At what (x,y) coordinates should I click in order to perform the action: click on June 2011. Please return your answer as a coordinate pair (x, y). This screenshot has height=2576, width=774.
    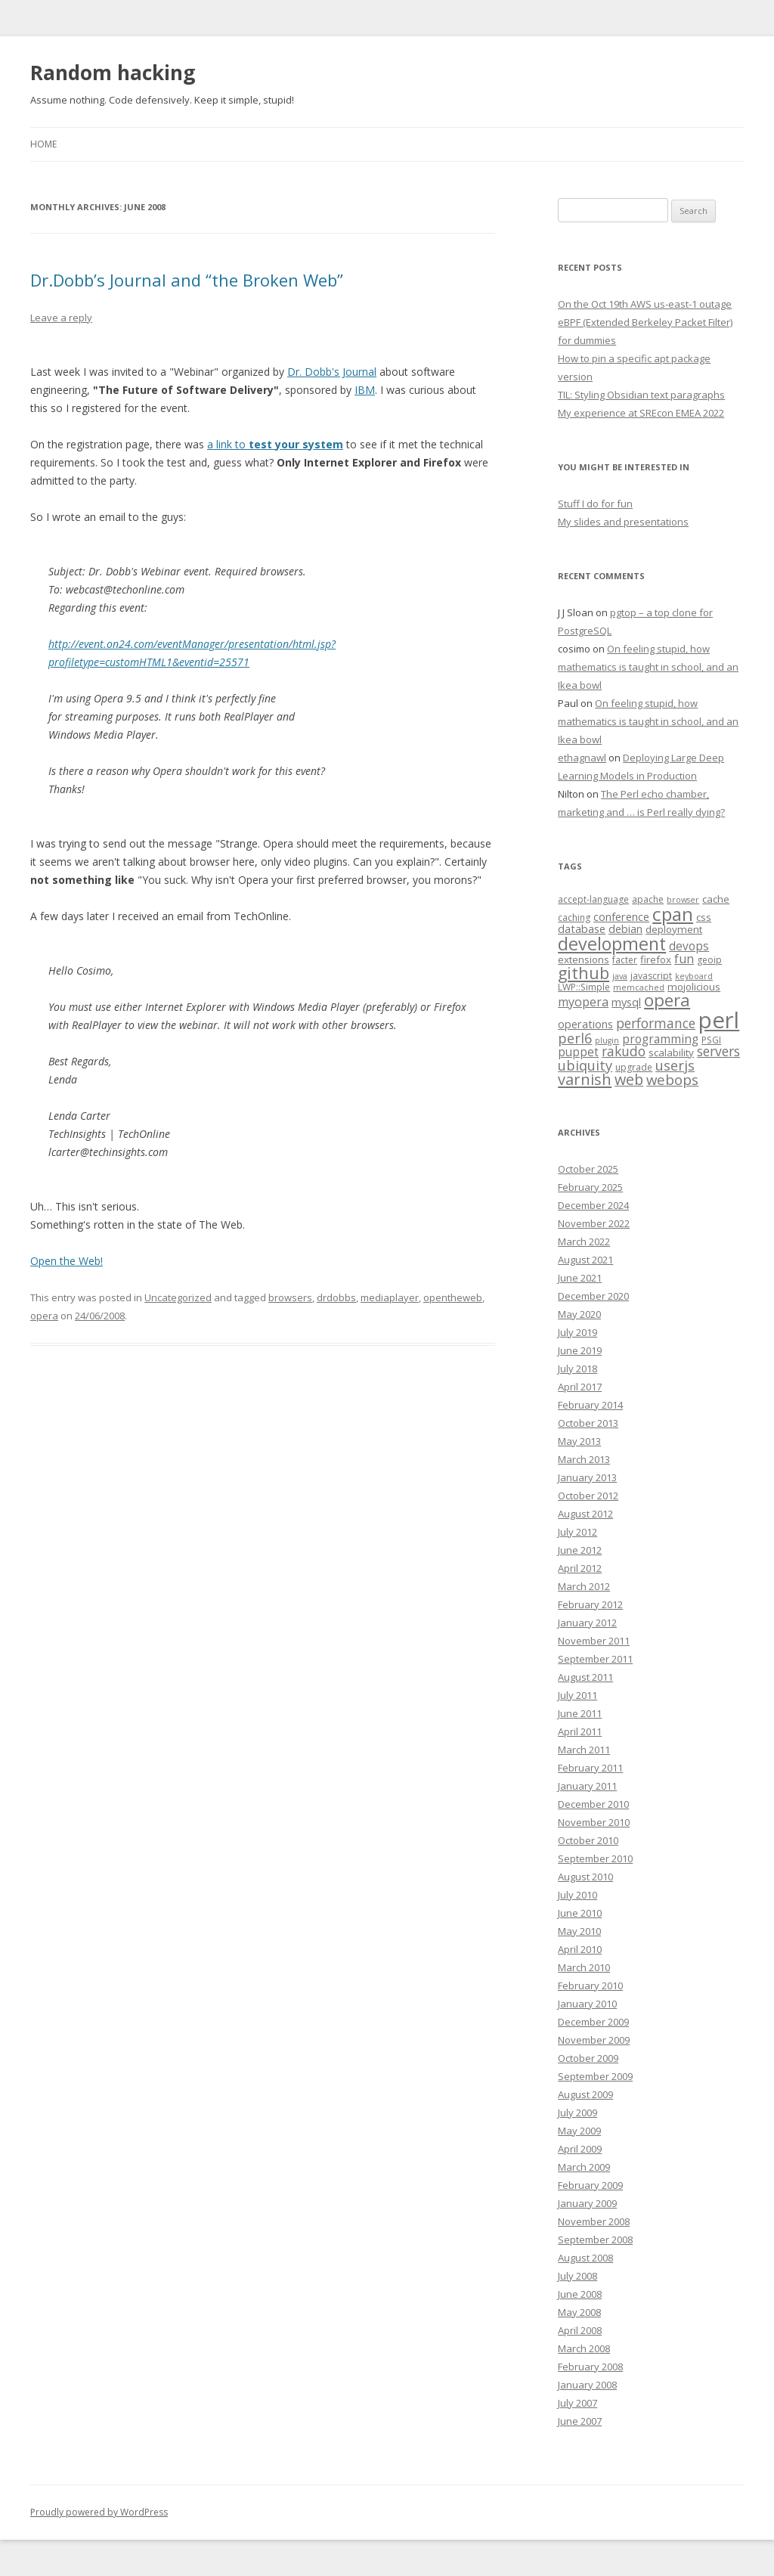
    Looking at the image, I should click on (580, 1713).